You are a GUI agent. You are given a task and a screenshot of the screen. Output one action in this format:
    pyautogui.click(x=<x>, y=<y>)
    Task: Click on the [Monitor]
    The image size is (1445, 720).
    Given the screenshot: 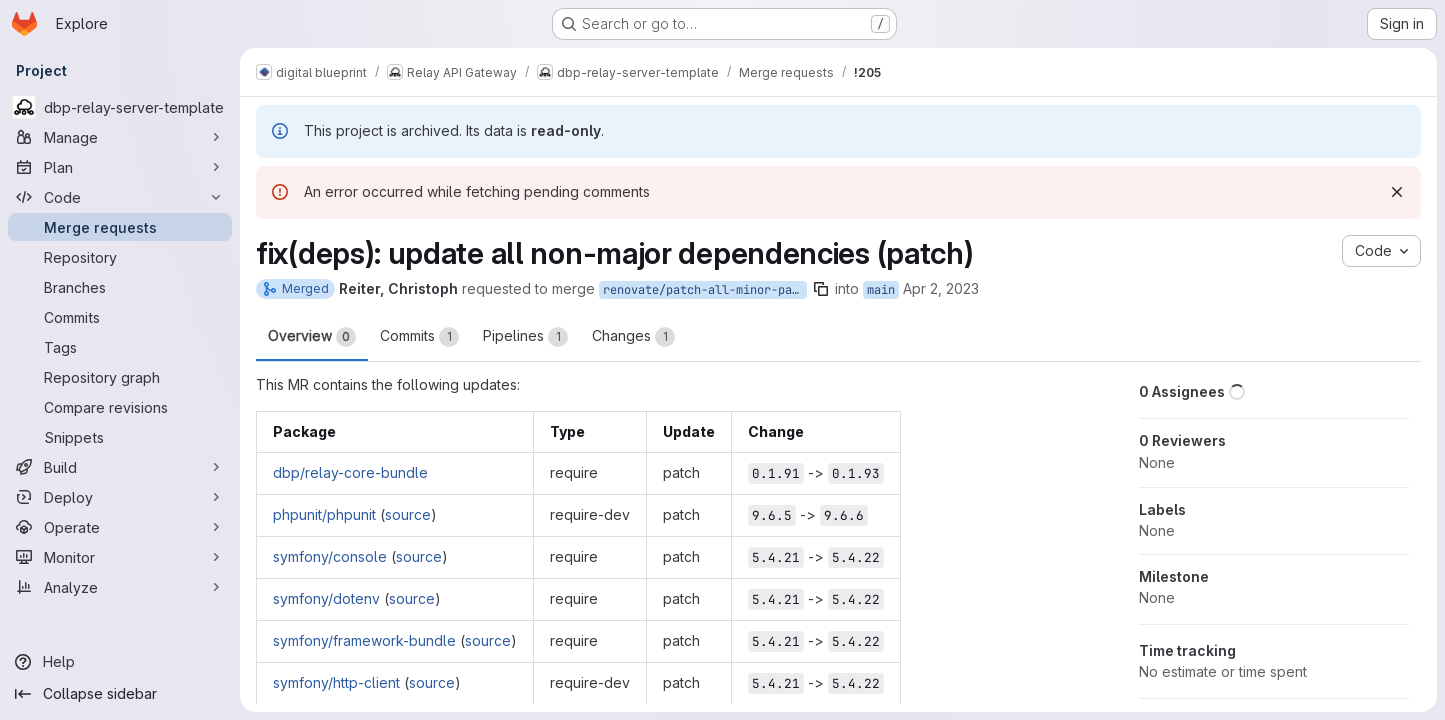 What is the action you would take?
    pyautogui.click(x=120, y=557)
    